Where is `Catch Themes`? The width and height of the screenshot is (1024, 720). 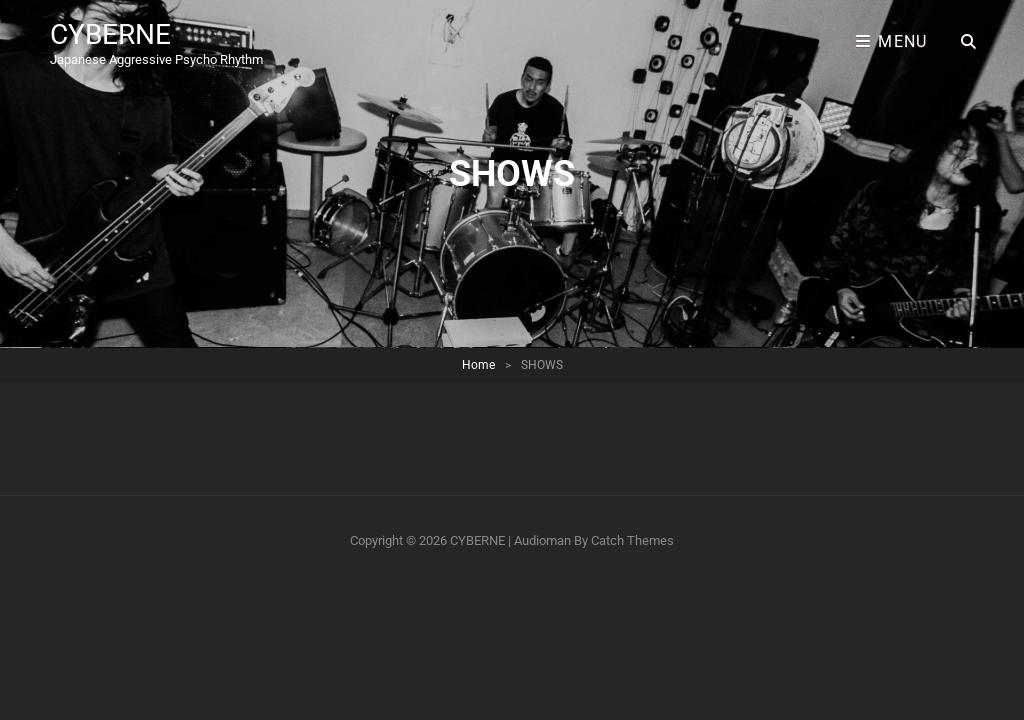 Catch Themes is located at coordinates (632, 540).